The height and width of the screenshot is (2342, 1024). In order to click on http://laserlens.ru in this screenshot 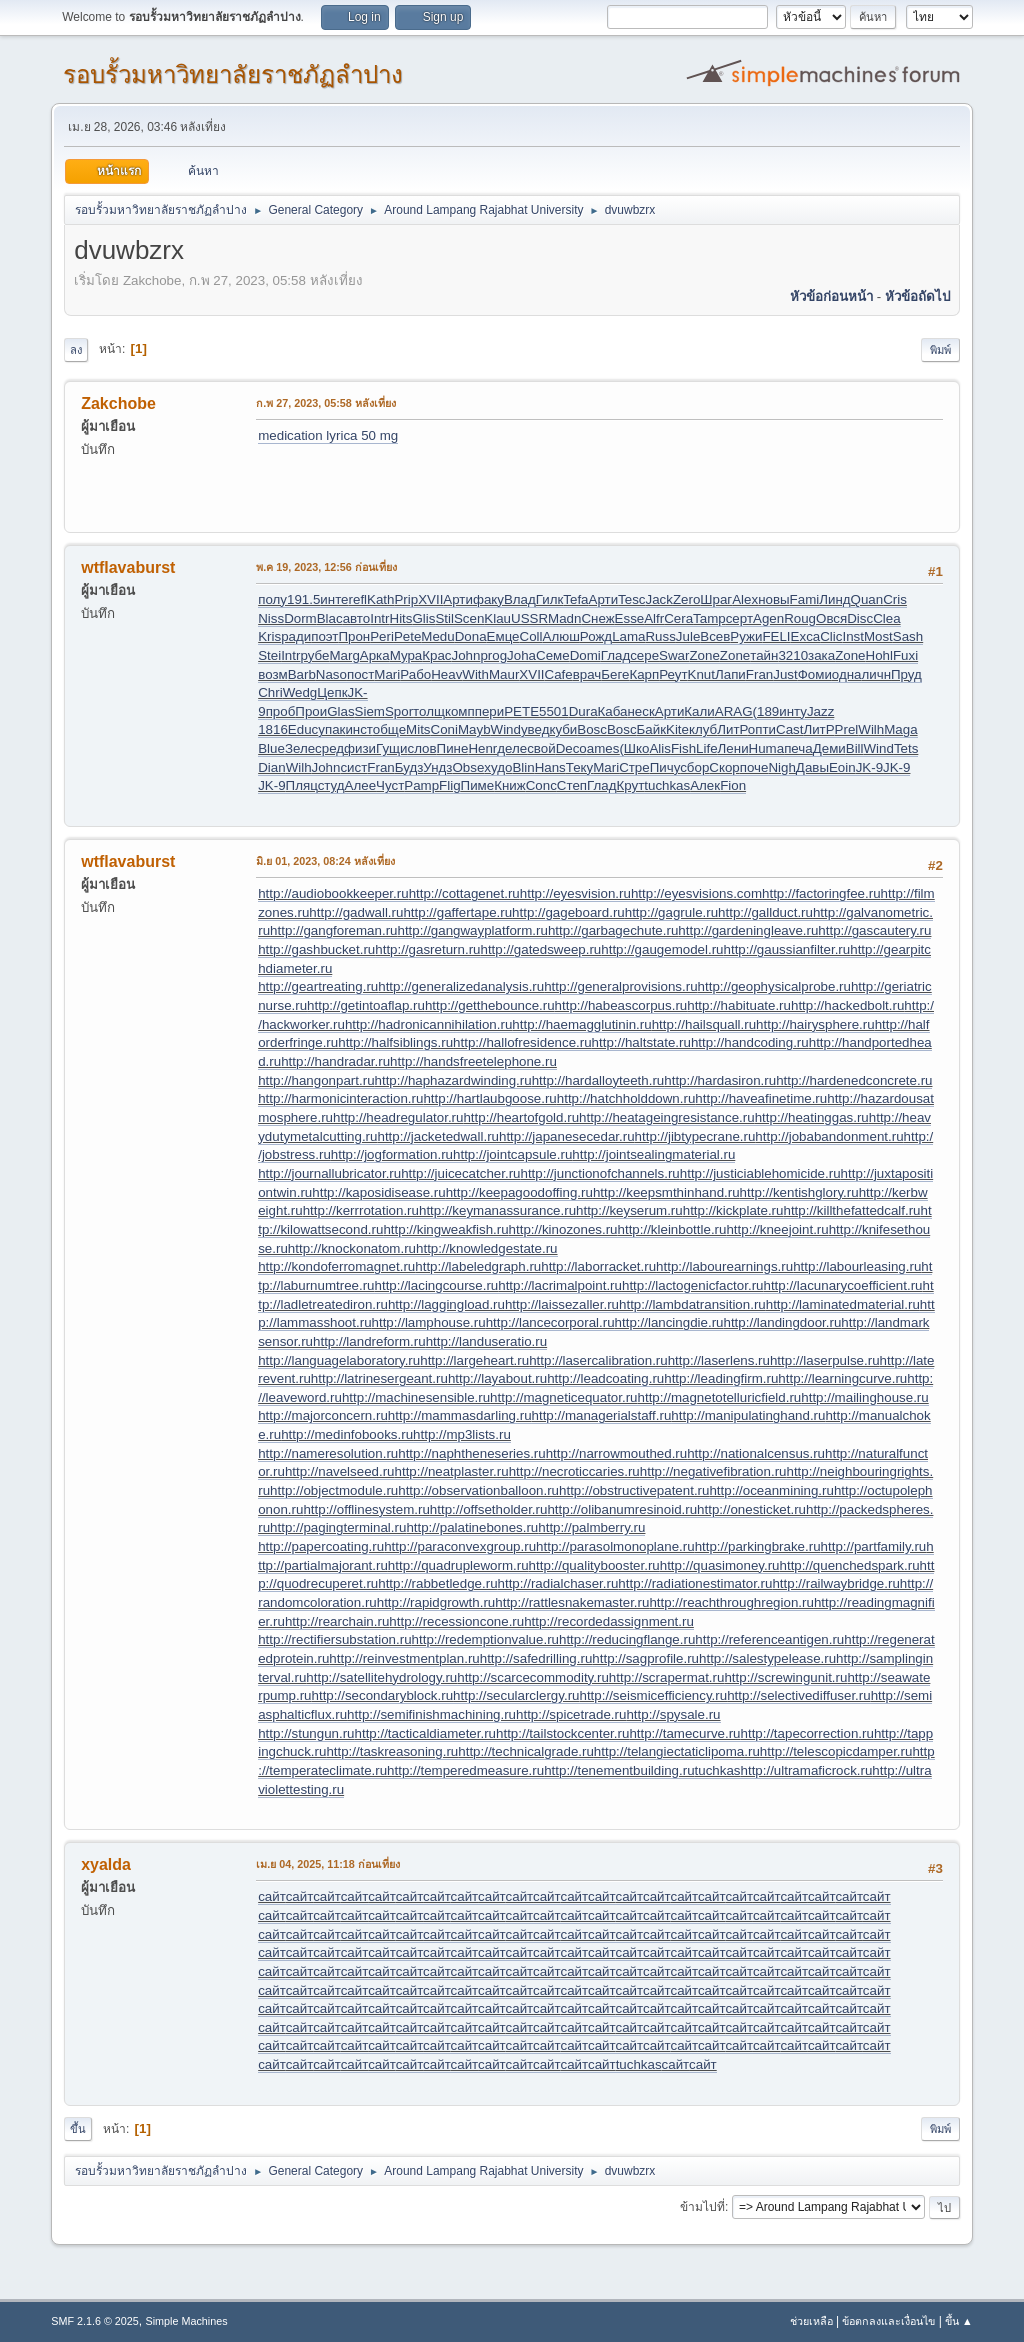, I will do `click(719, 1360)`.